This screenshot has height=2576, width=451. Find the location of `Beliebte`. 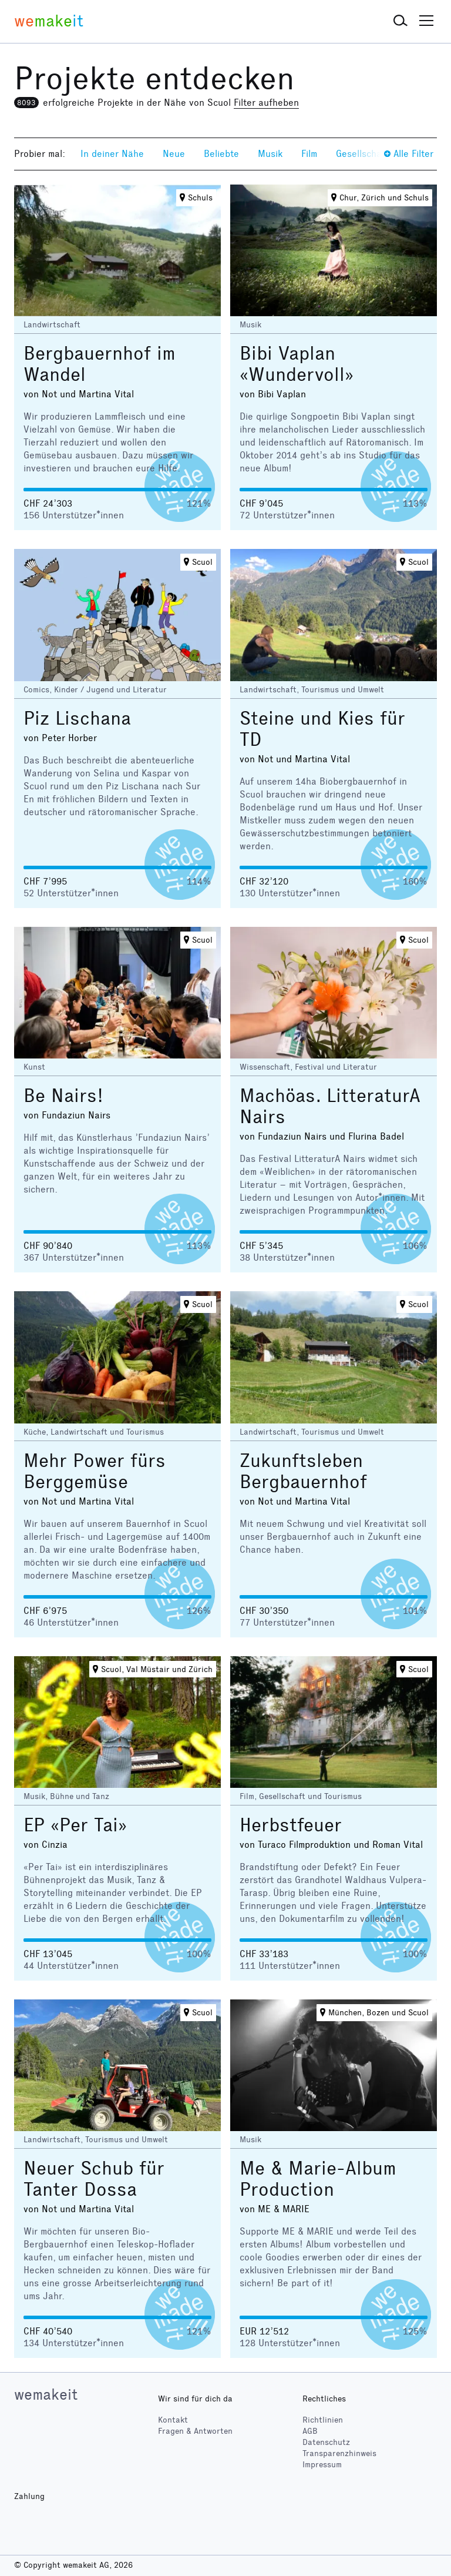

Beliebte is located at coordinates (221, 153).